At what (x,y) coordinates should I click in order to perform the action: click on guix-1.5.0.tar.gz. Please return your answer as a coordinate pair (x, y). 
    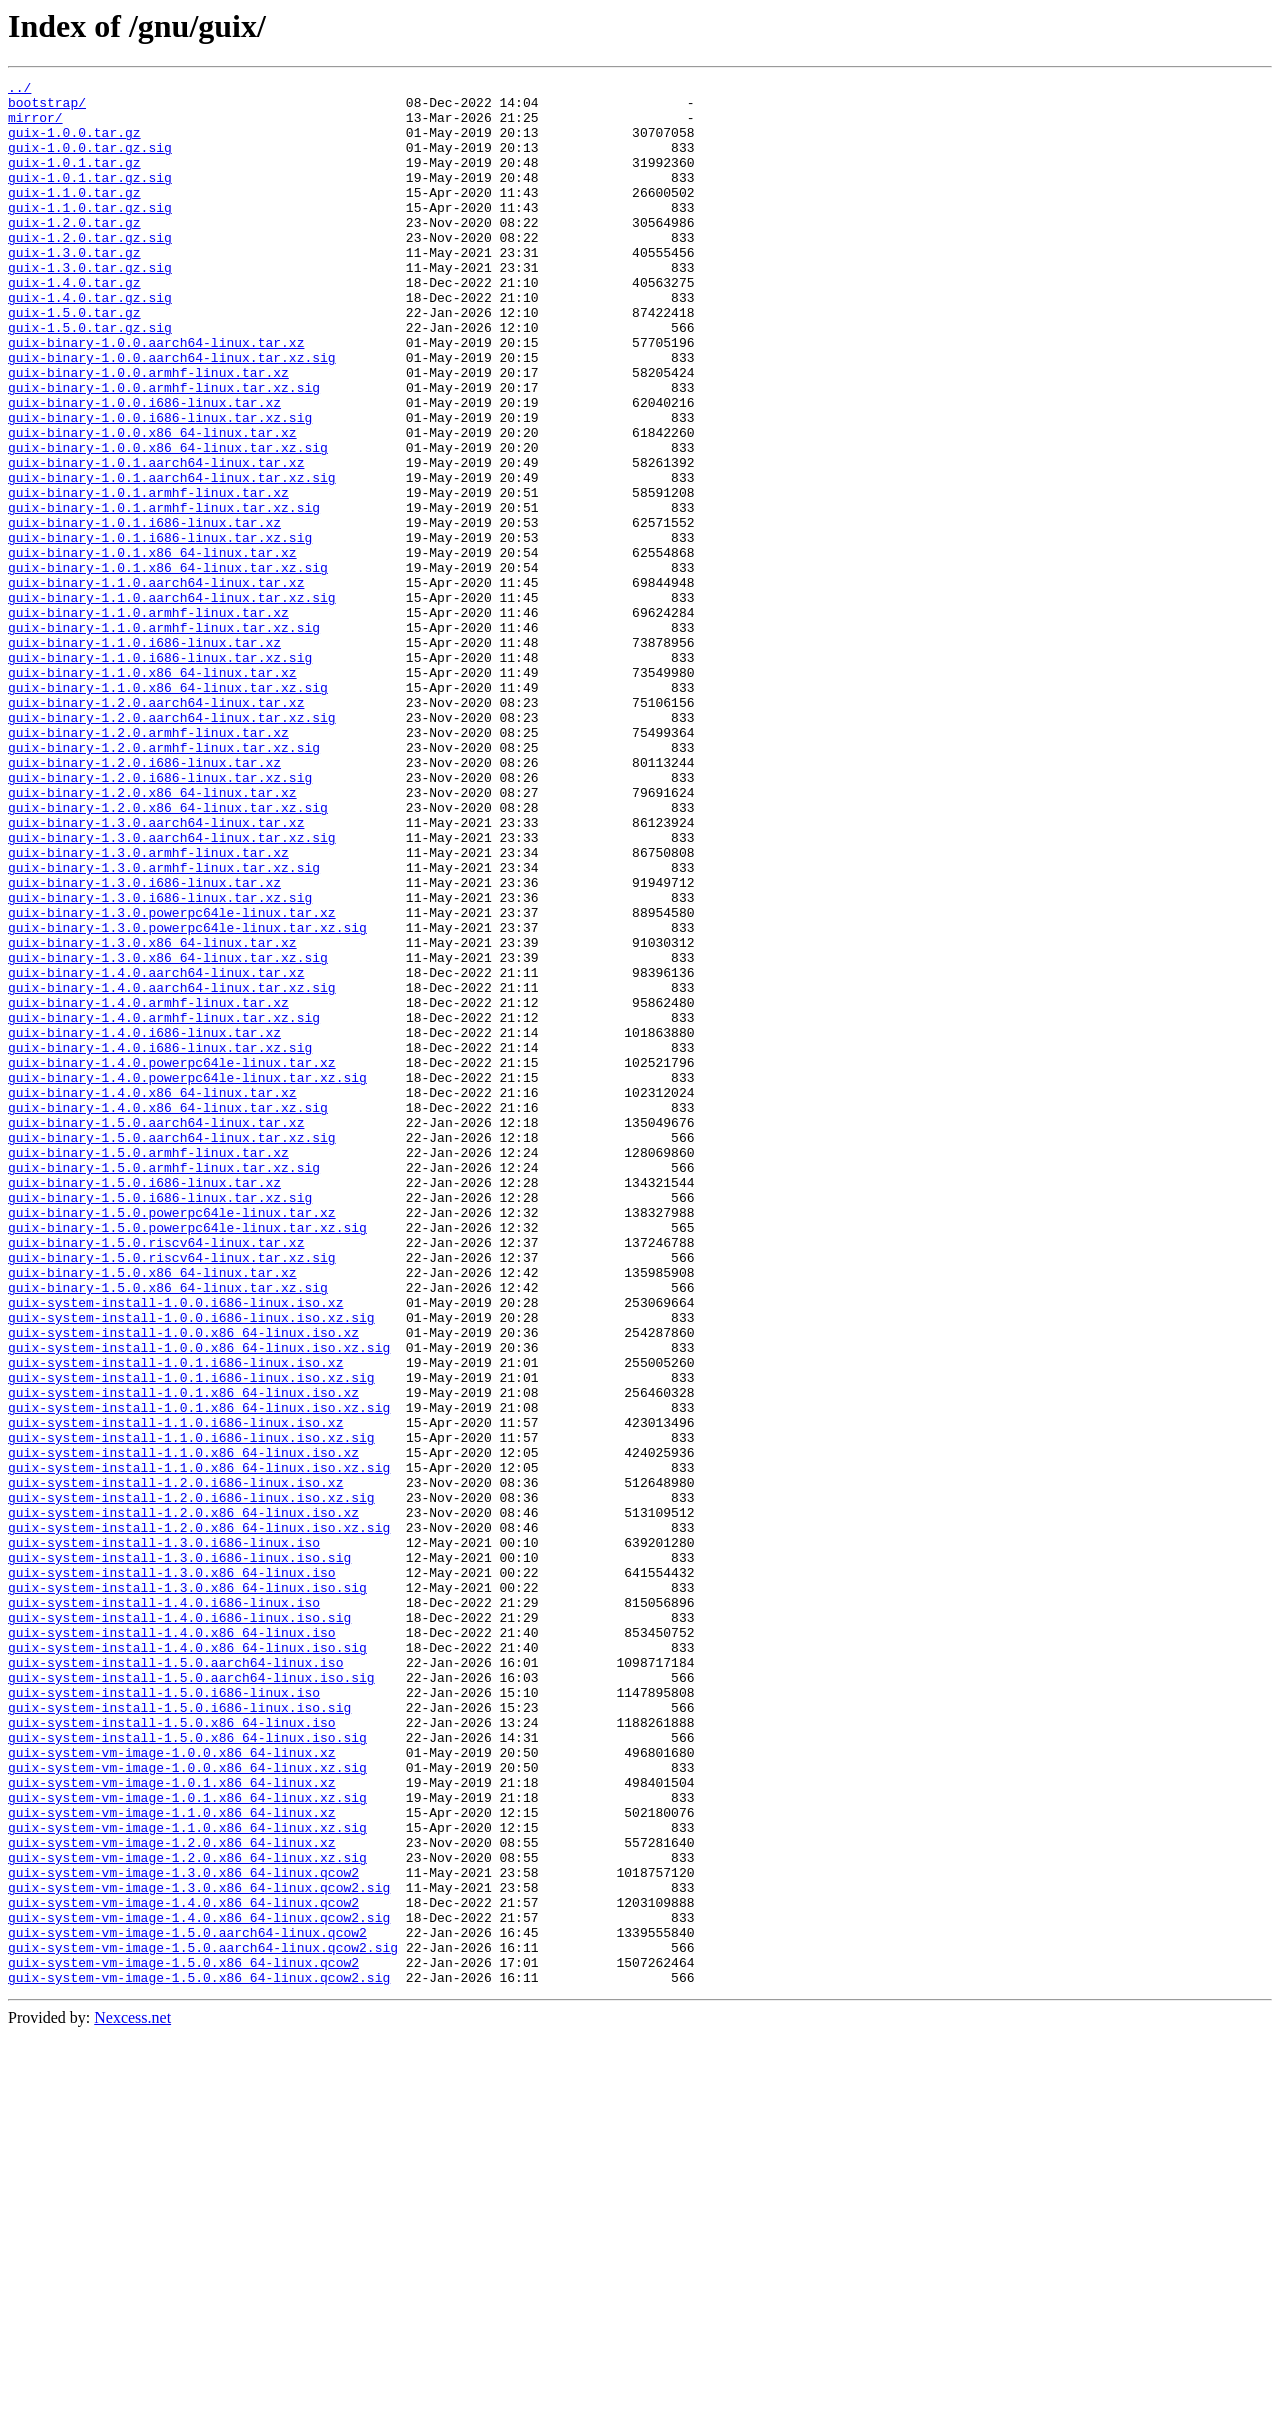
    Looking at the image, I should click on (74, 360).